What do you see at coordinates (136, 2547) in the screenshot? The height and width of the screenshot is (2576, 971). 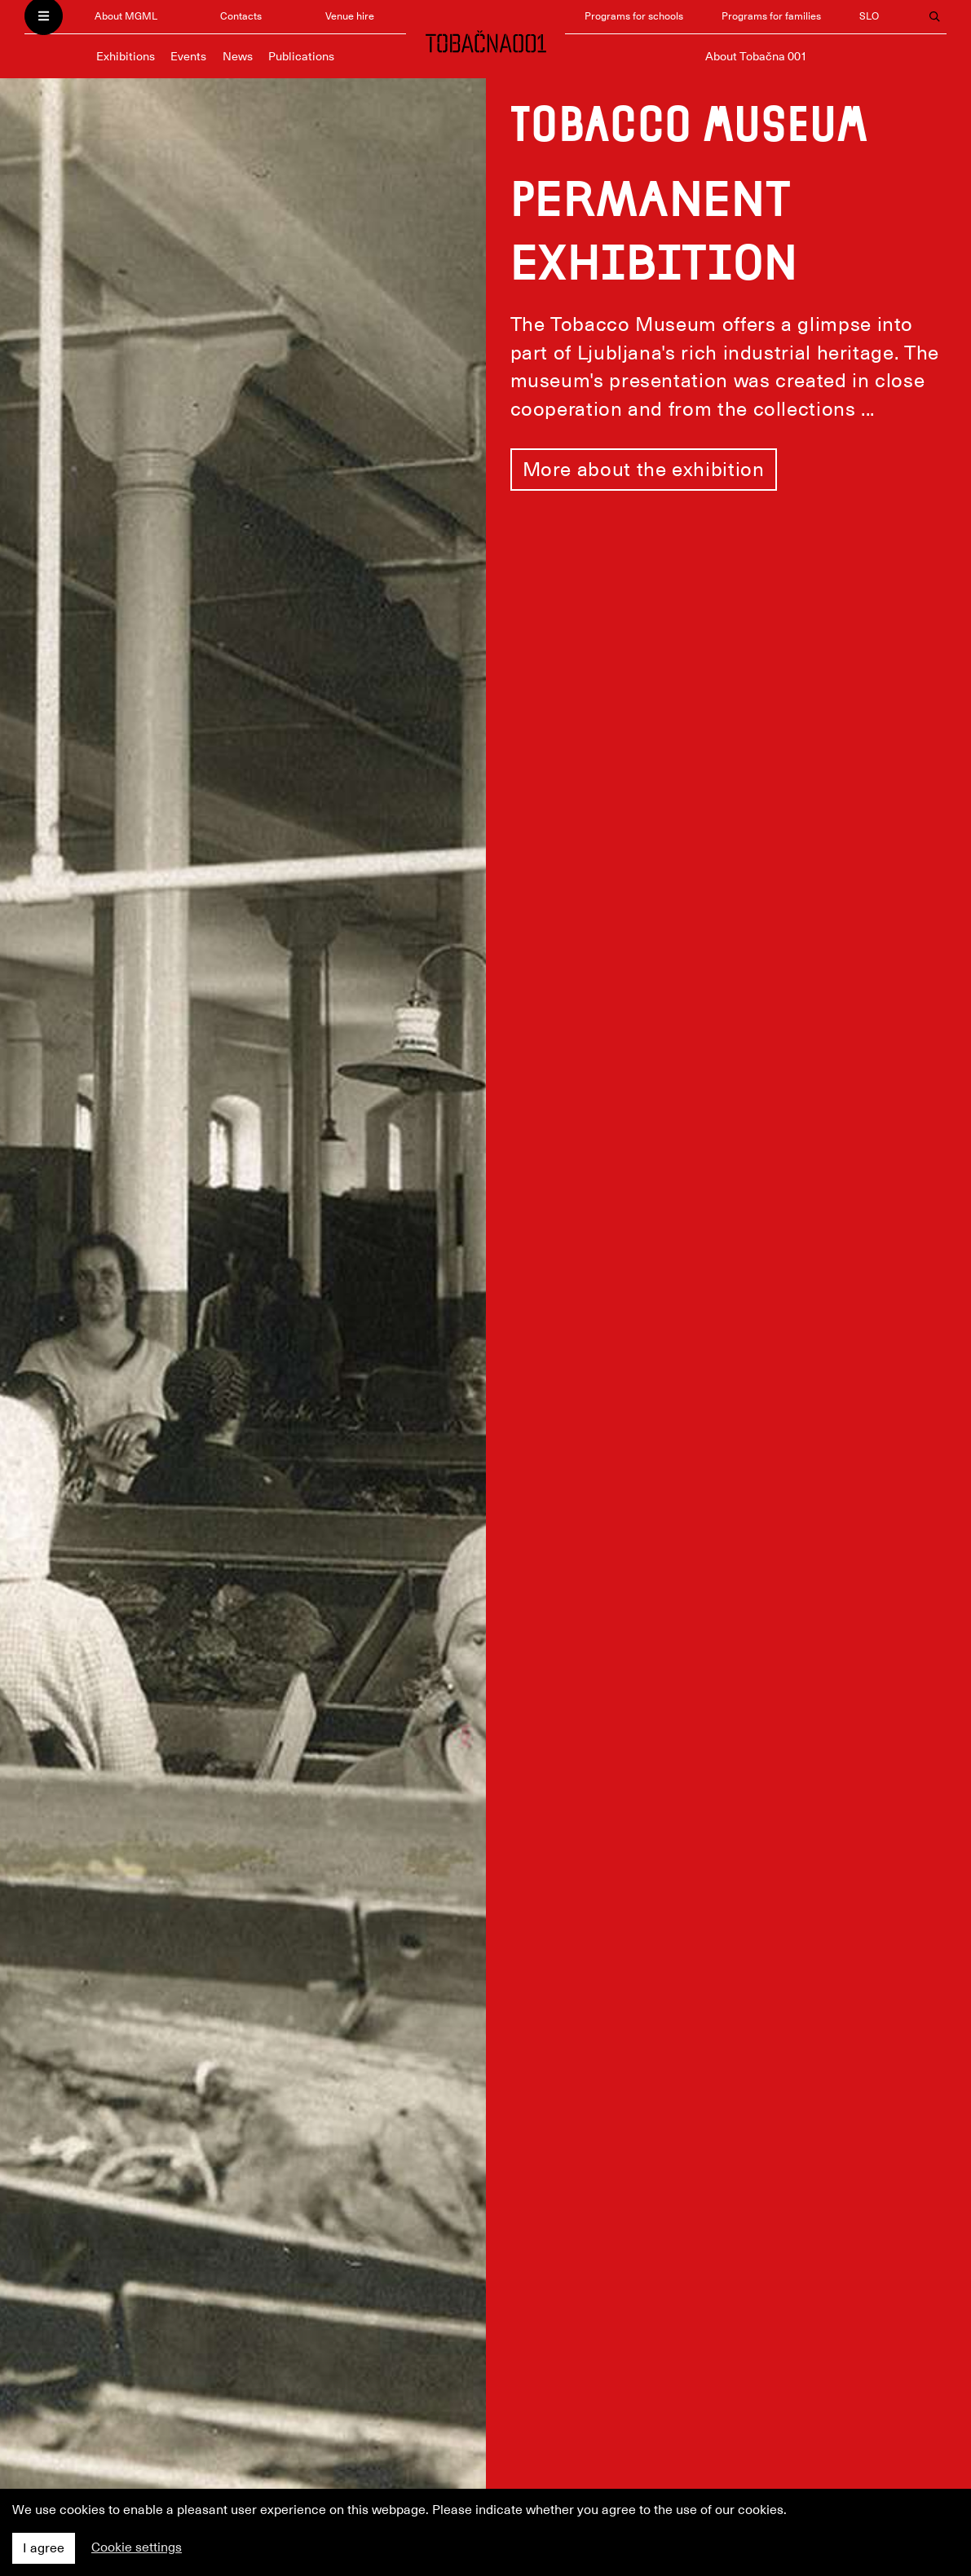 I see `Cookie settings` at bounding box center [136, 2547].